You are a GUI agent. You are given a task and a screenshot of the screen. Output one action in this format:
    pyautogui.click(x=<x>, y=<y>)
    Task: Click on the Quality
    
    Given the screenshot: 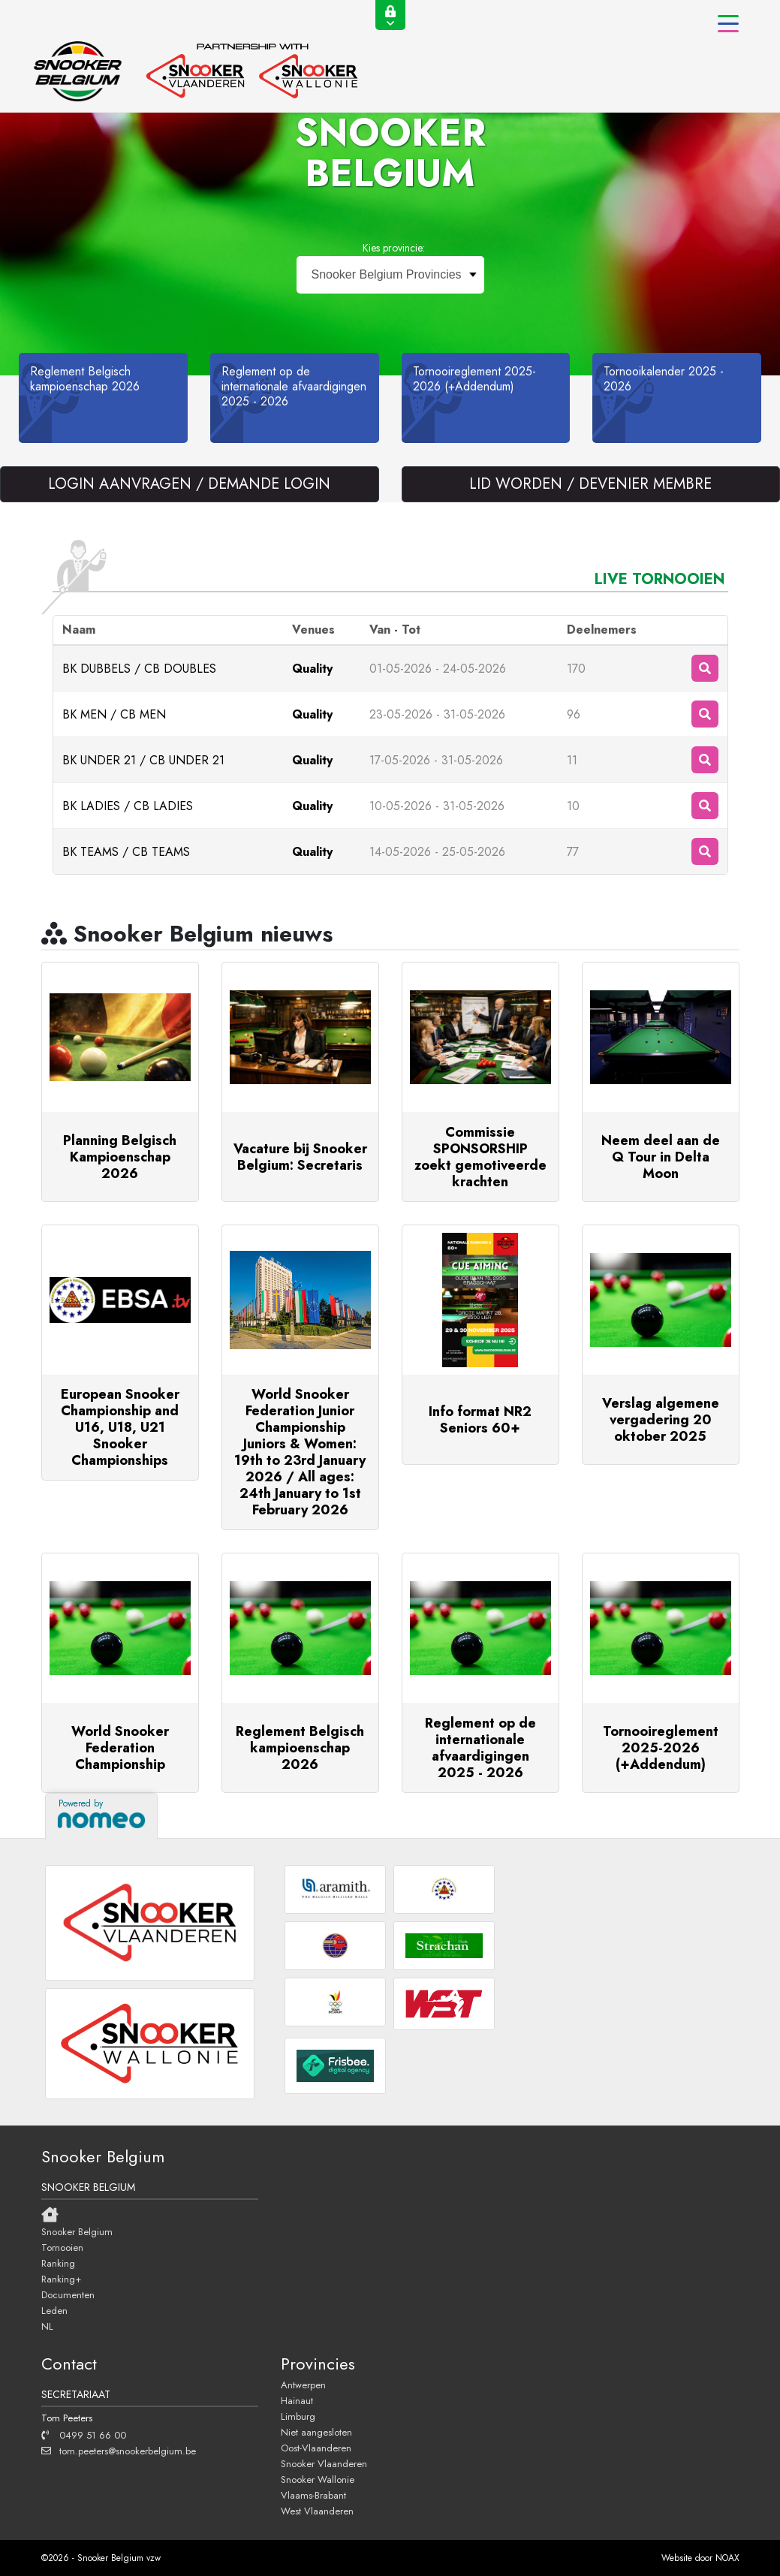 What is the action you would take?
    pyautogui.click(x=312, y=668)
    